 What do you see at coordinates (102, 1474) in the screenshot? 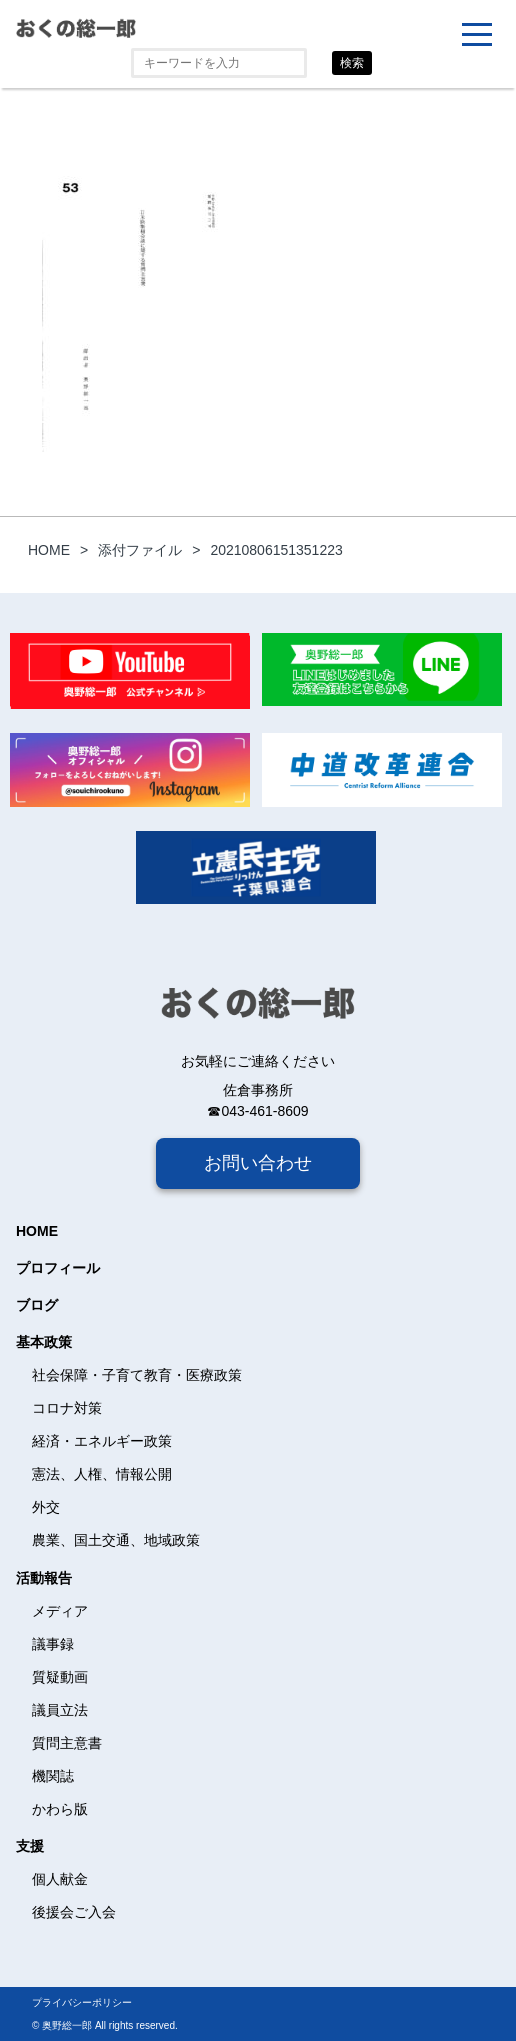
I see `憲法、人権、情報公開` at bounding box center [102, 1474].